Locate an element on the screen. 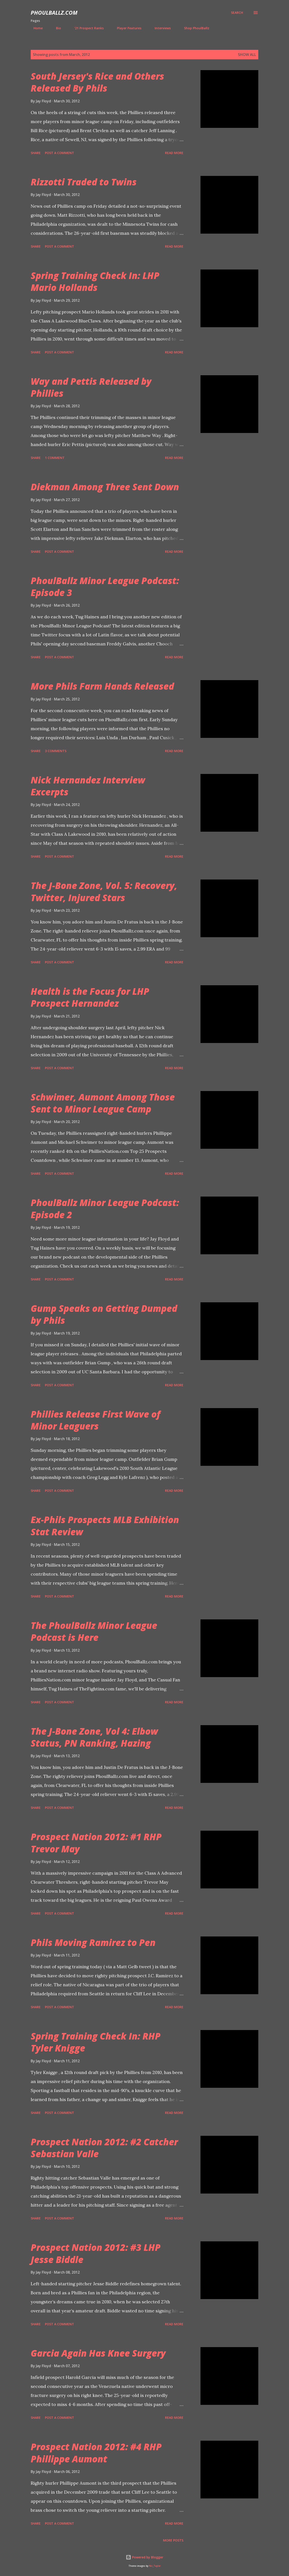  Prospect Nation 2012: #3 LHP Jesse Biddle is located at coordinates (96, 2253).